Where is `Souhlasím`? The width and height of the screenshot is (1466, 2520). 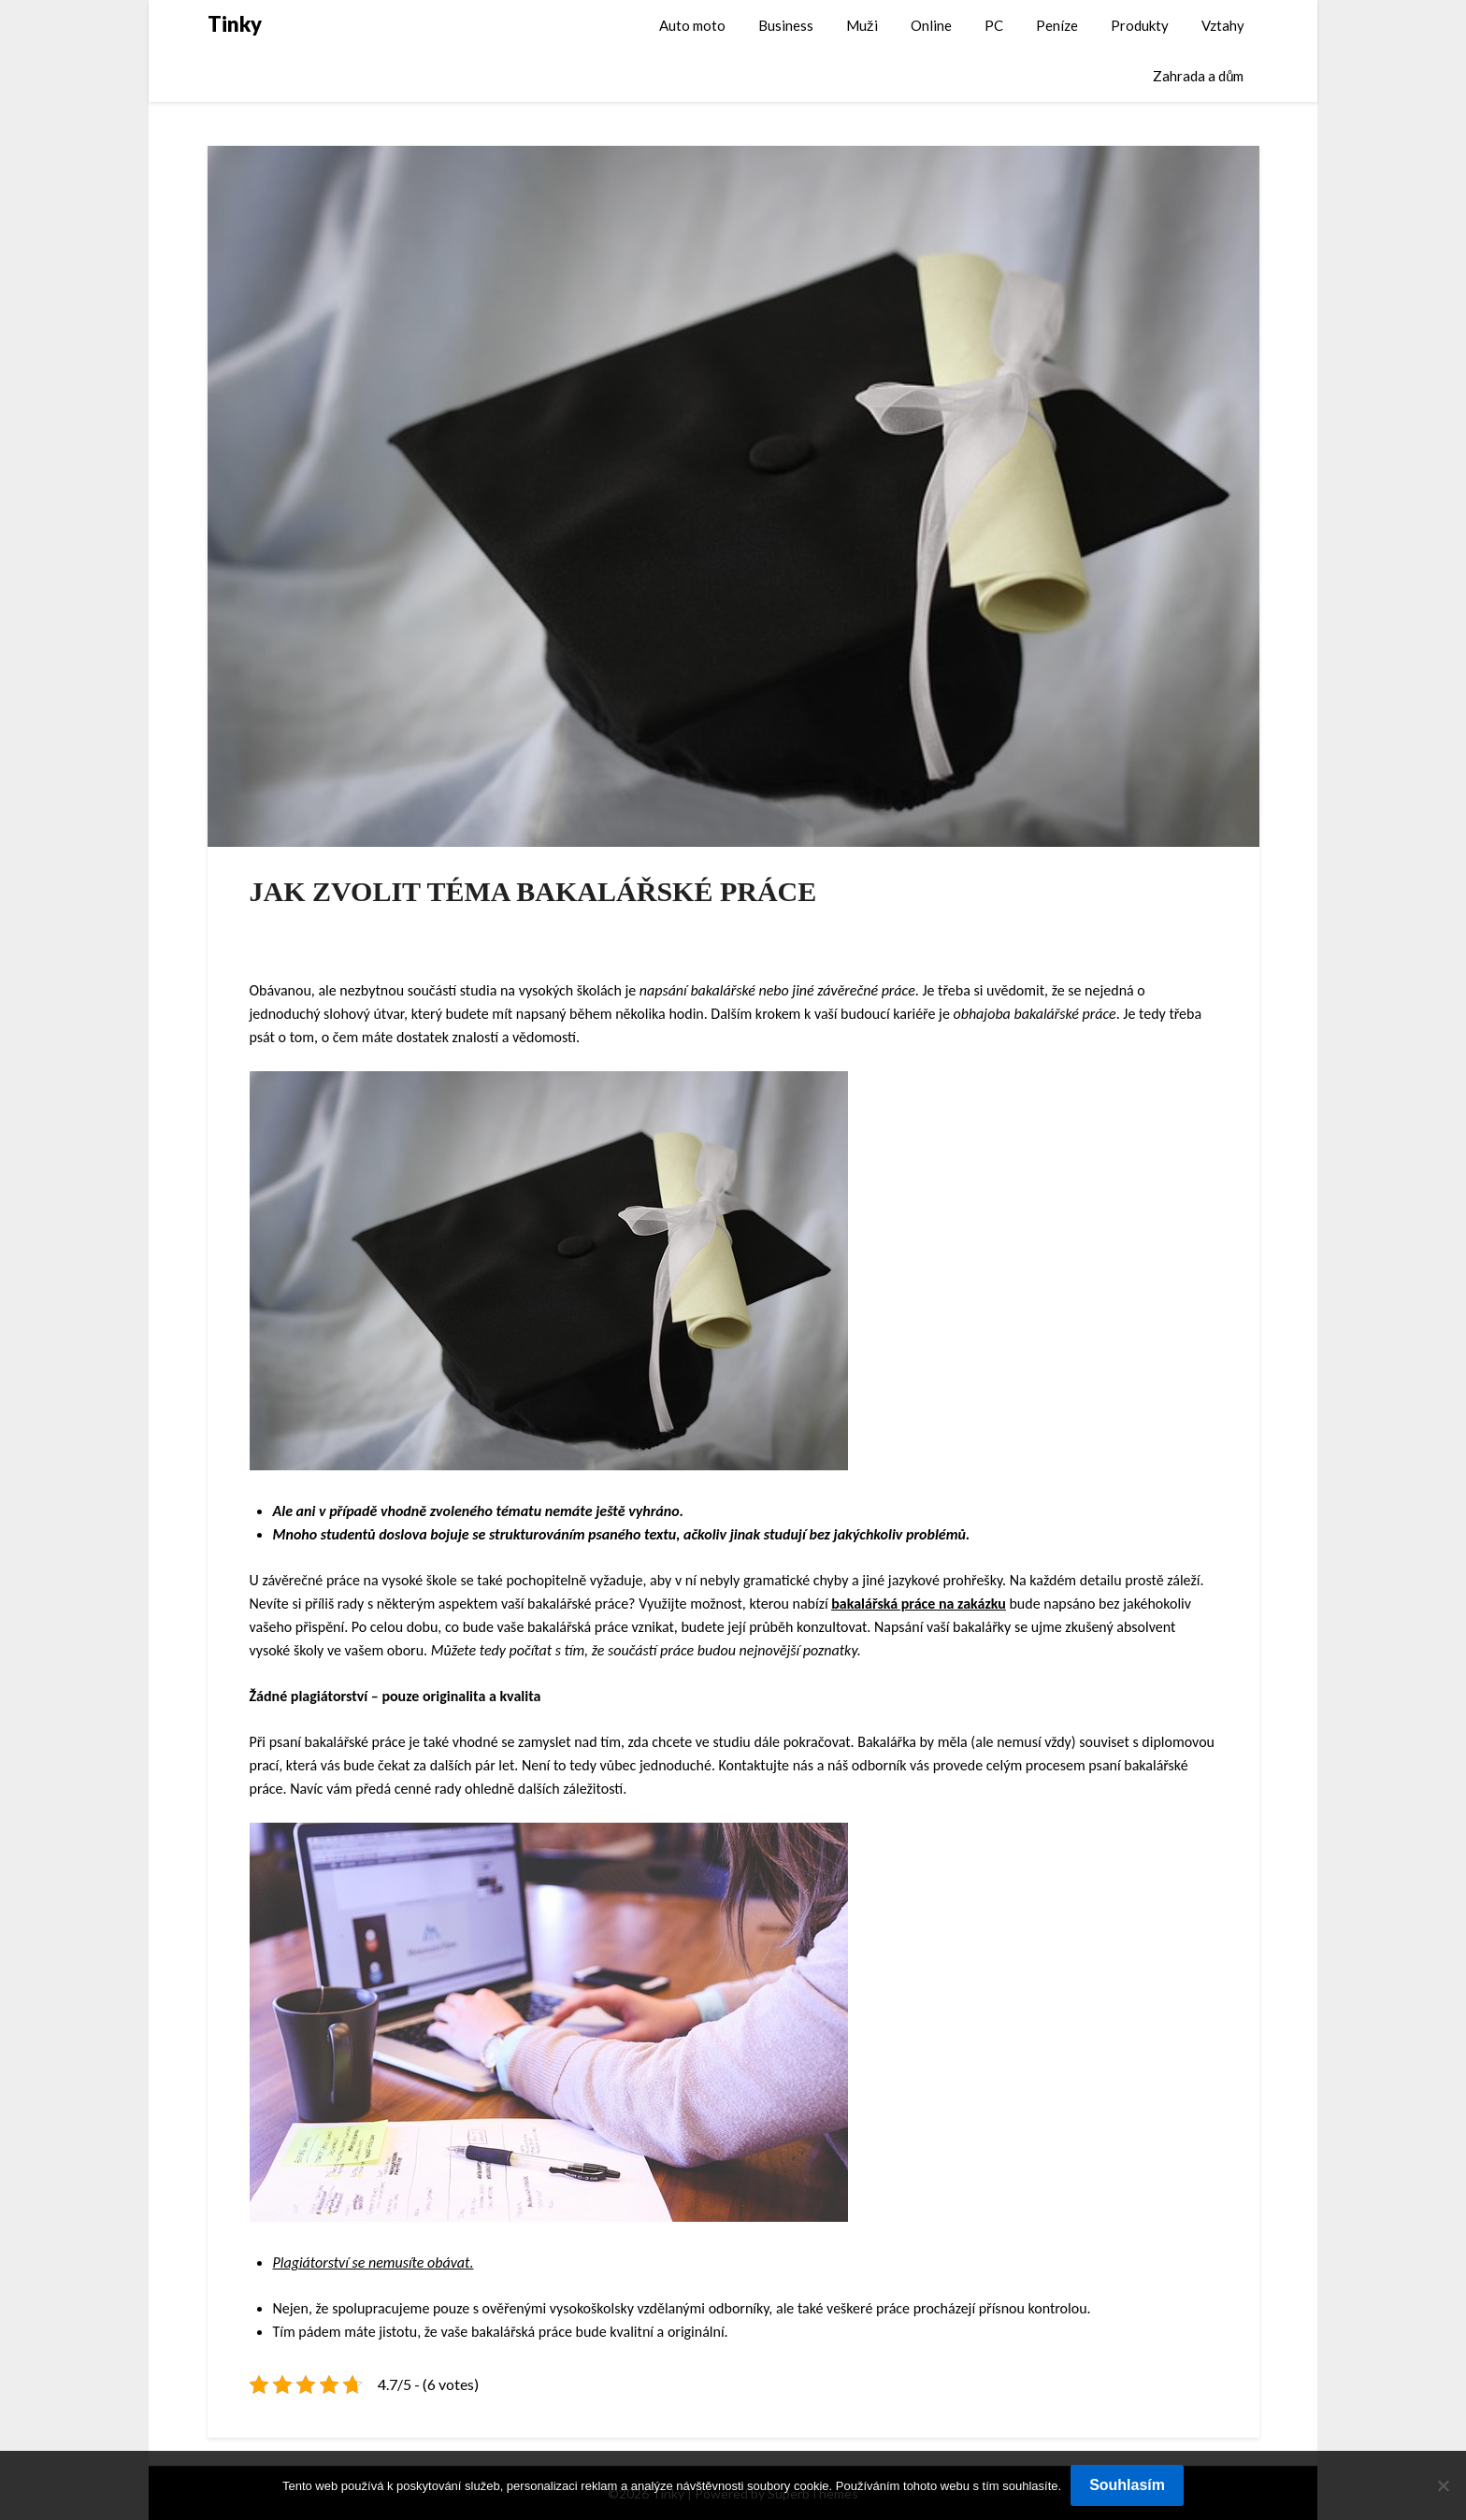 Souhlasím is located at coordinates (1127, 2485).